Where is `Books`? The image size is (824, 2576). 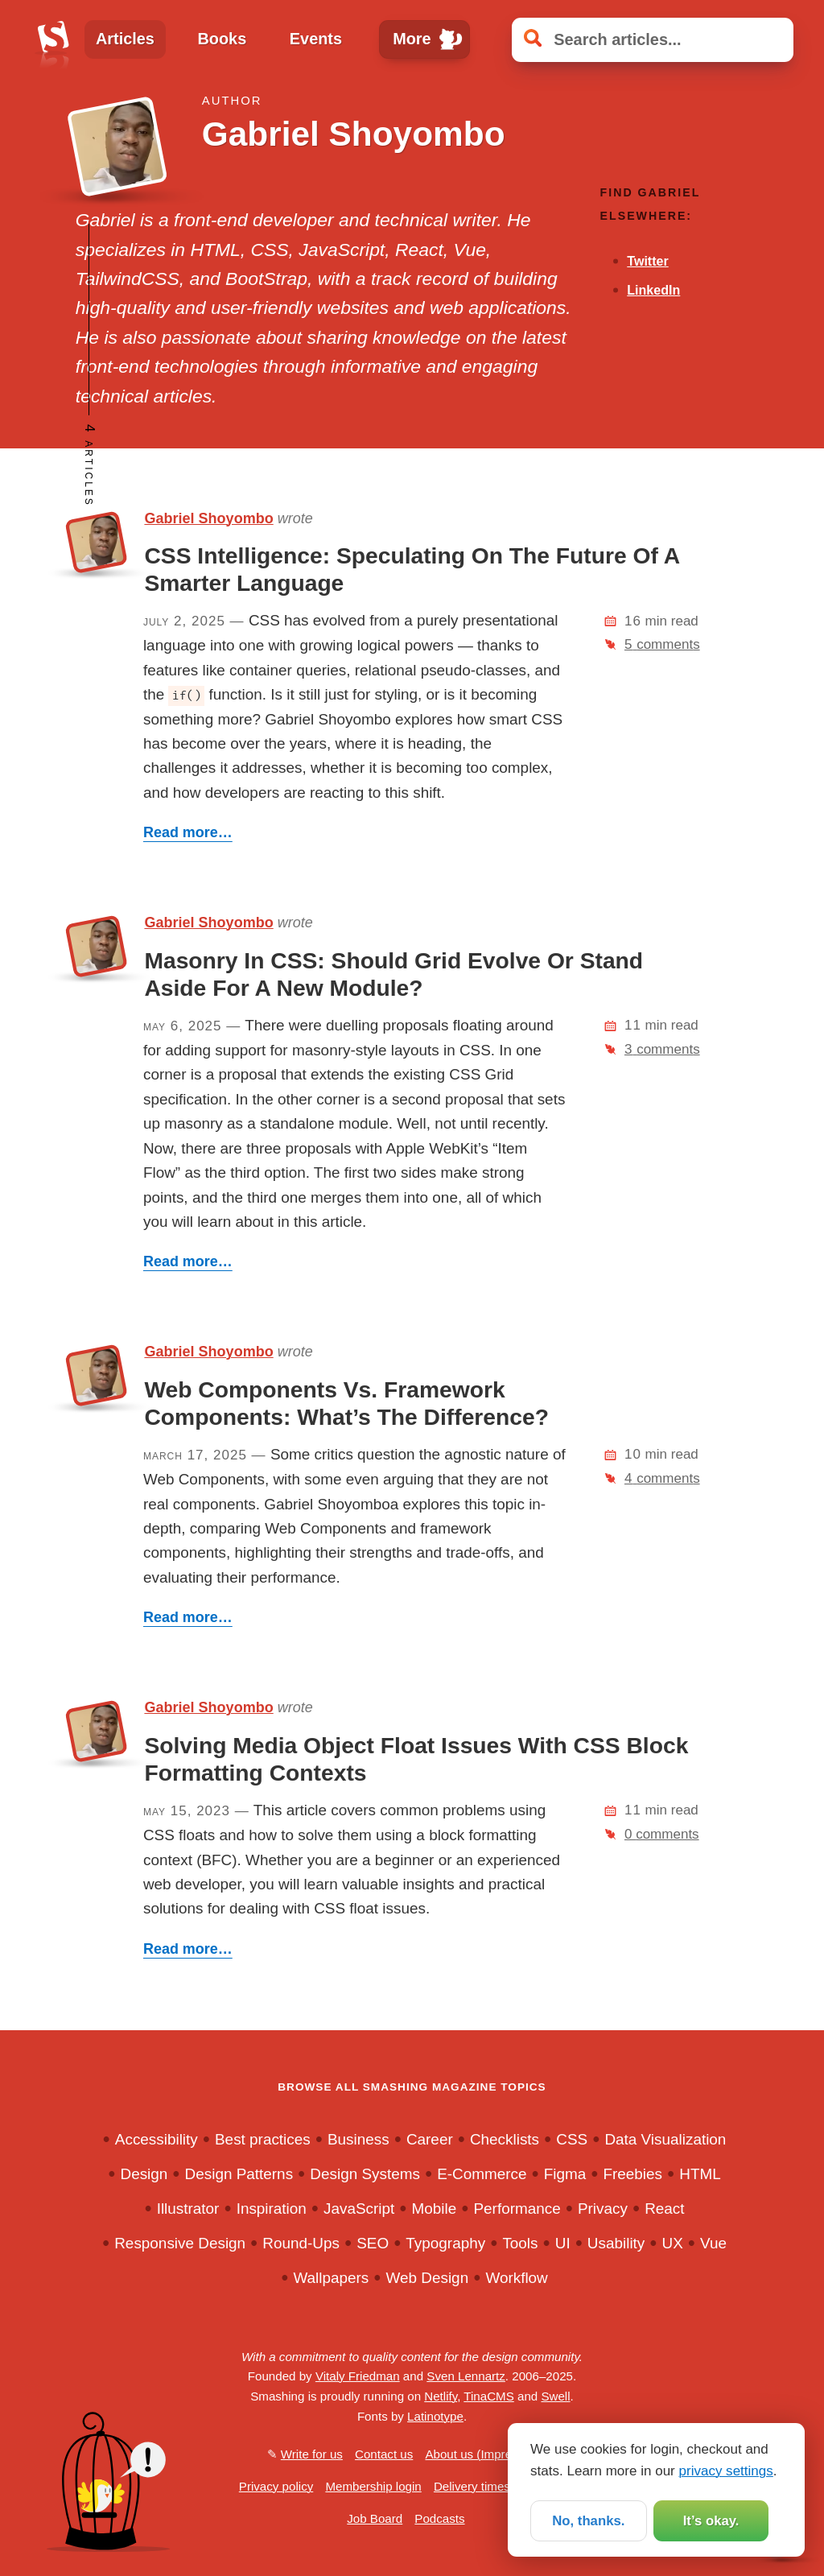 Books is located at coordinates (221, 38).